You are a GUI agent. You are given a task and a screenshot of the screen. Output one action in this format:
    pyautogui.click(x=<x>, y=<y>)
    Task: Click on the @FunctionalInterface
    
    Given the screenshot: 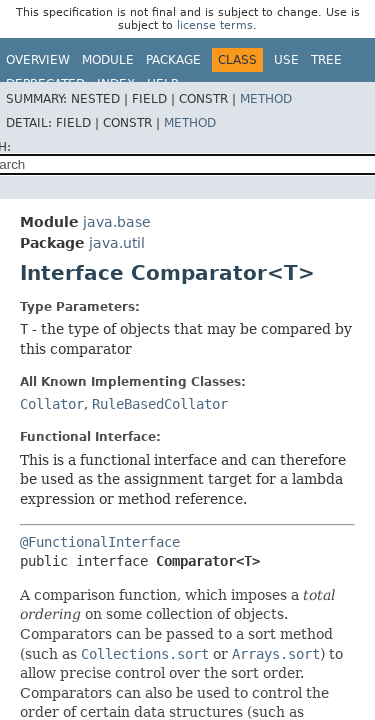 What is the action you would take?
    pyautogui.click(x=100, y=542)
    